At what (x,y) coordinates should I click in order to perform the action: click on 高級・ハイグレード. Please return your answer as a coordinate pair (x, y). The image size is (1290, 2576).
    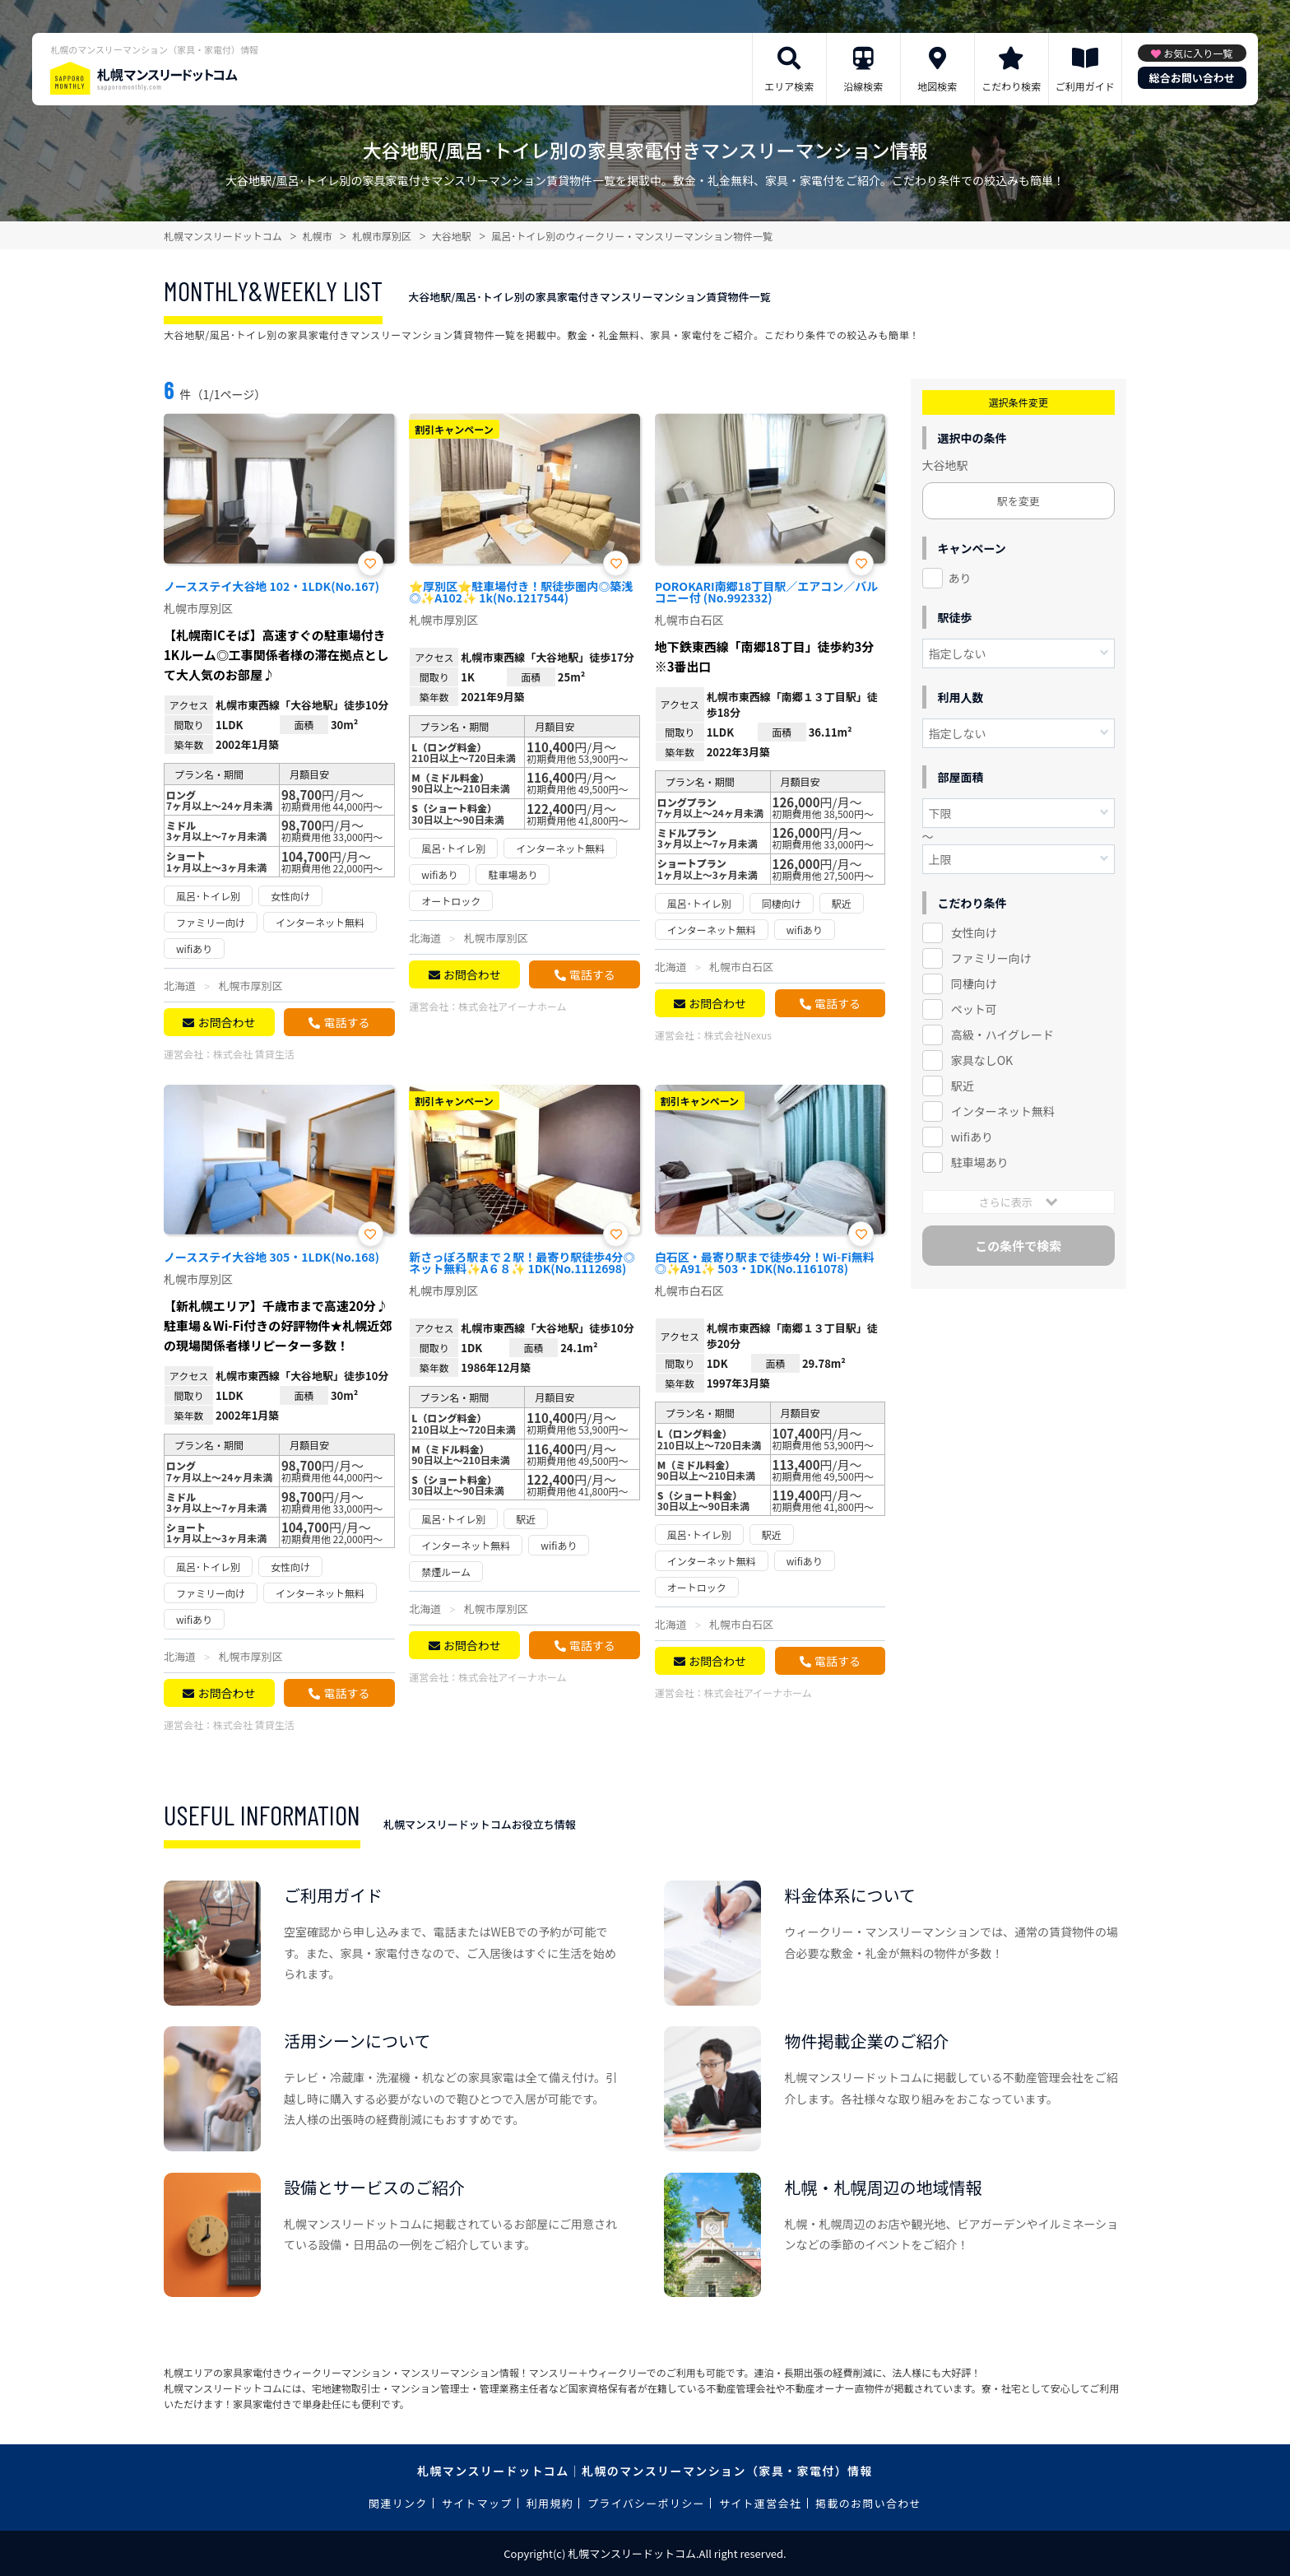
    Looking at the image, I should click on (1002, 1034).